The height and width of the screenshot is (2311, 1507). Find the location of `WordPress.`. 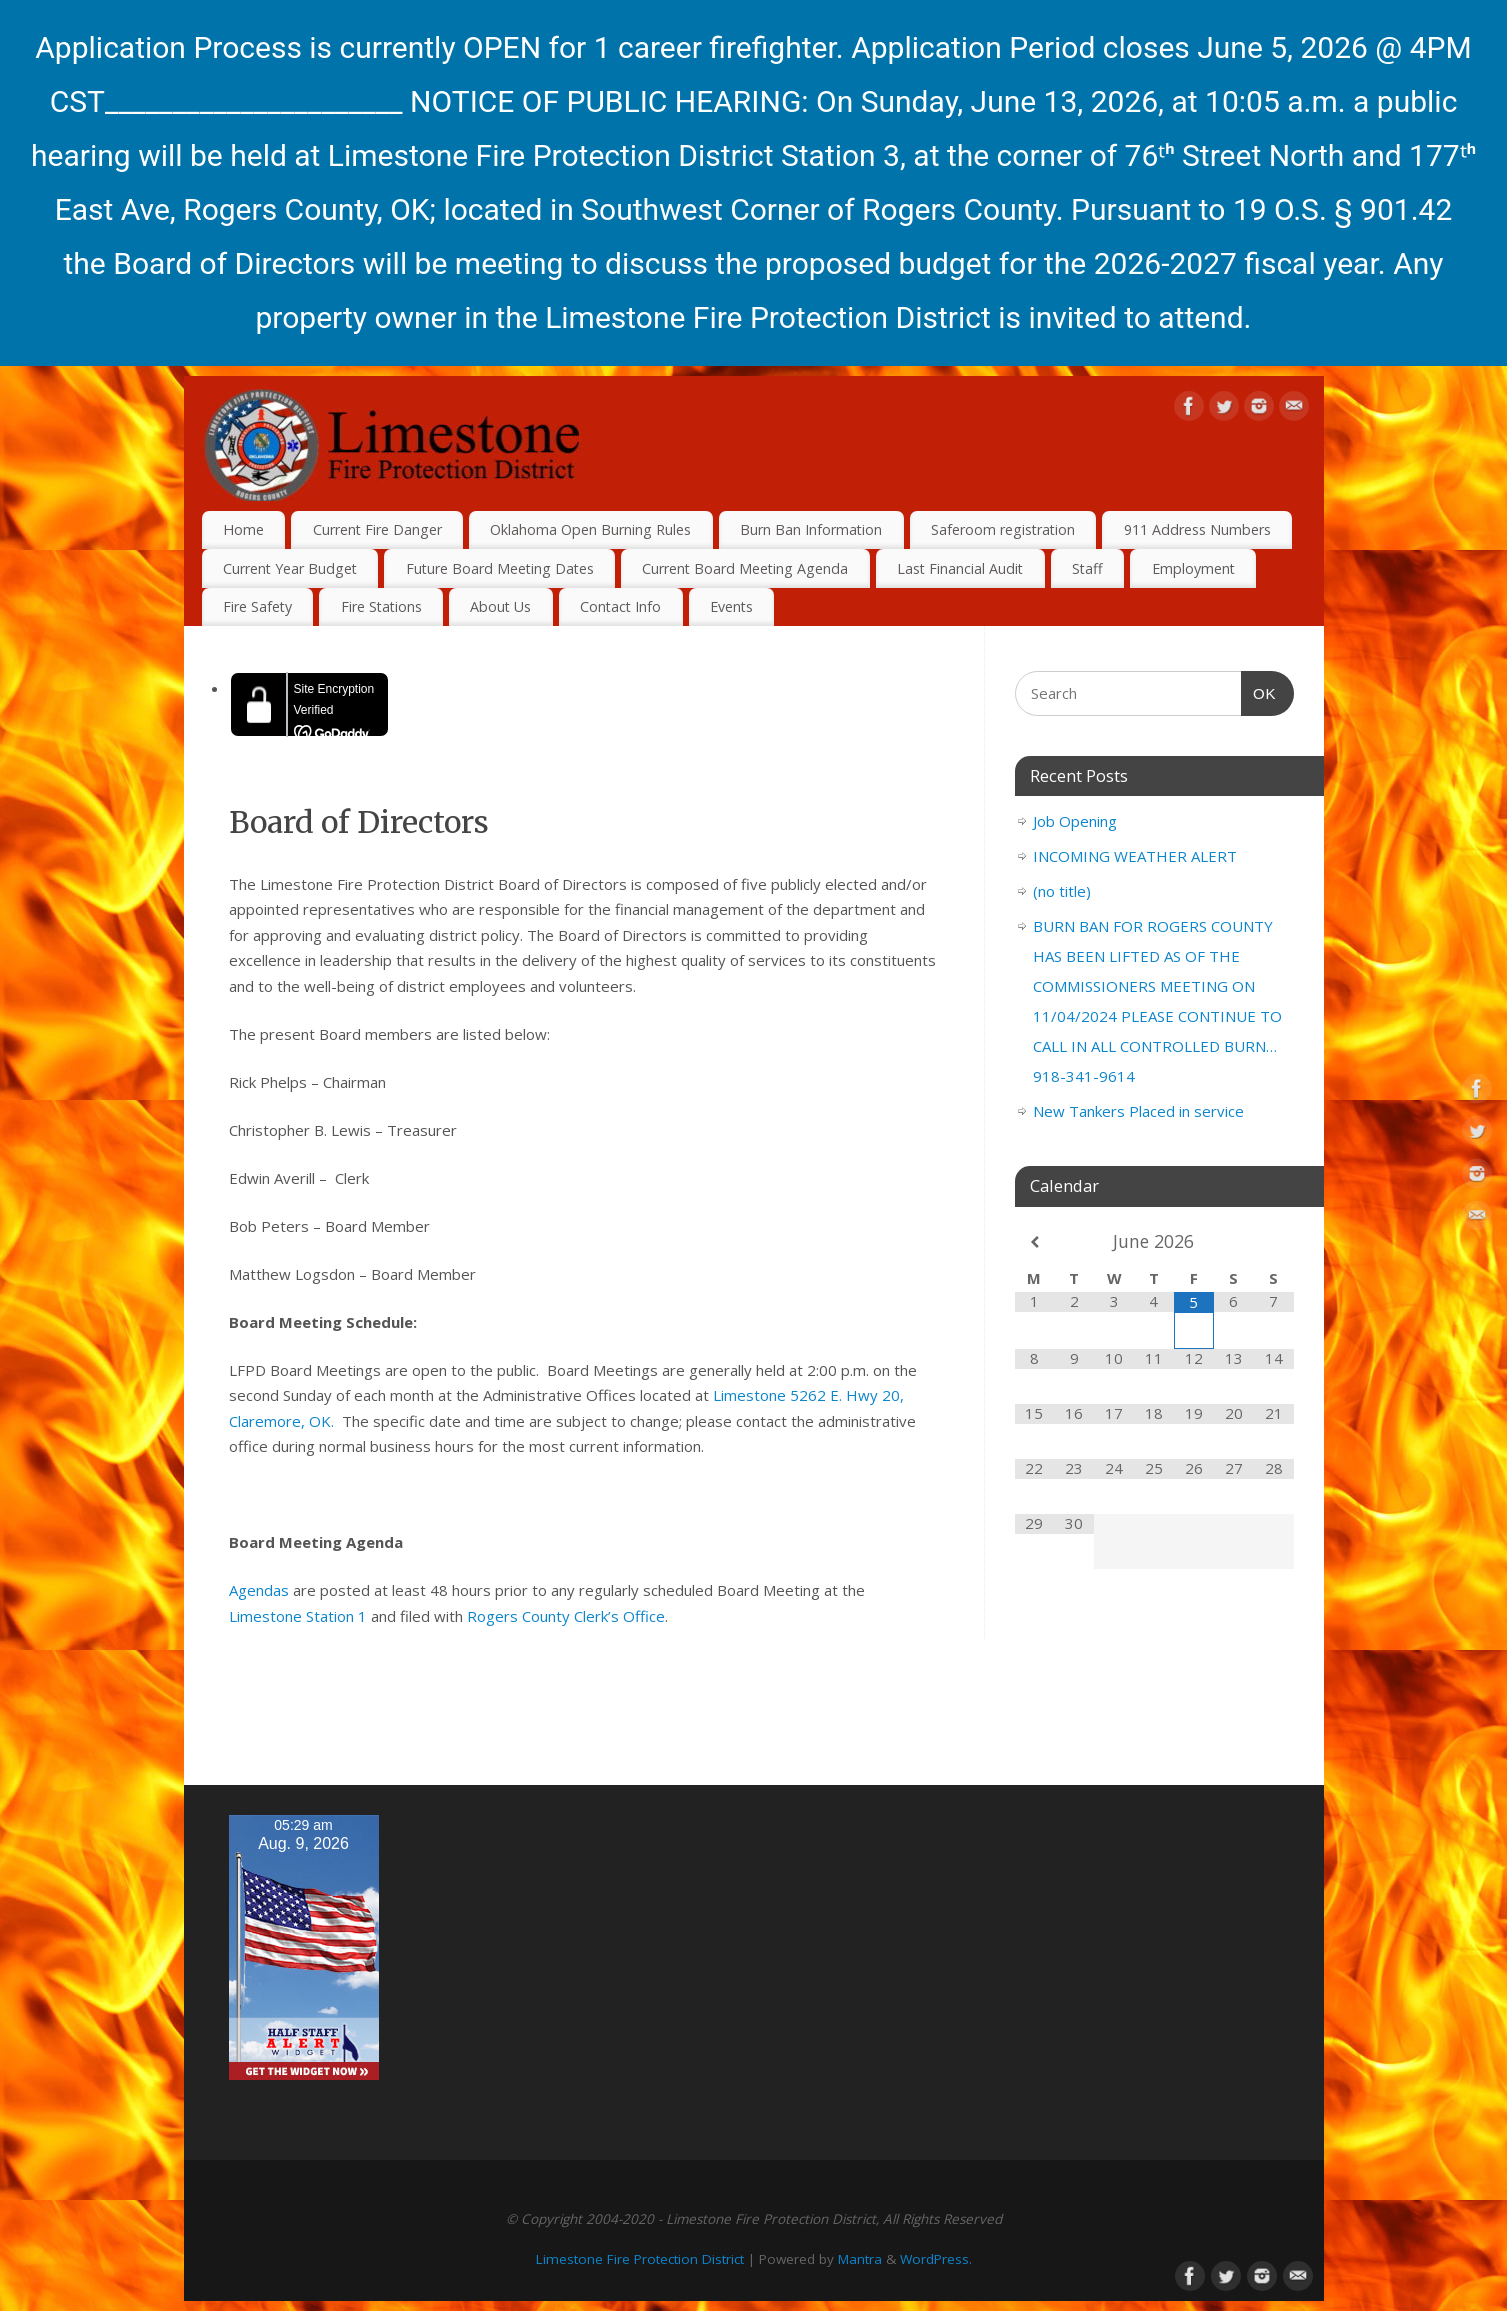

WordPress. is located at coordinates (936, 2259).